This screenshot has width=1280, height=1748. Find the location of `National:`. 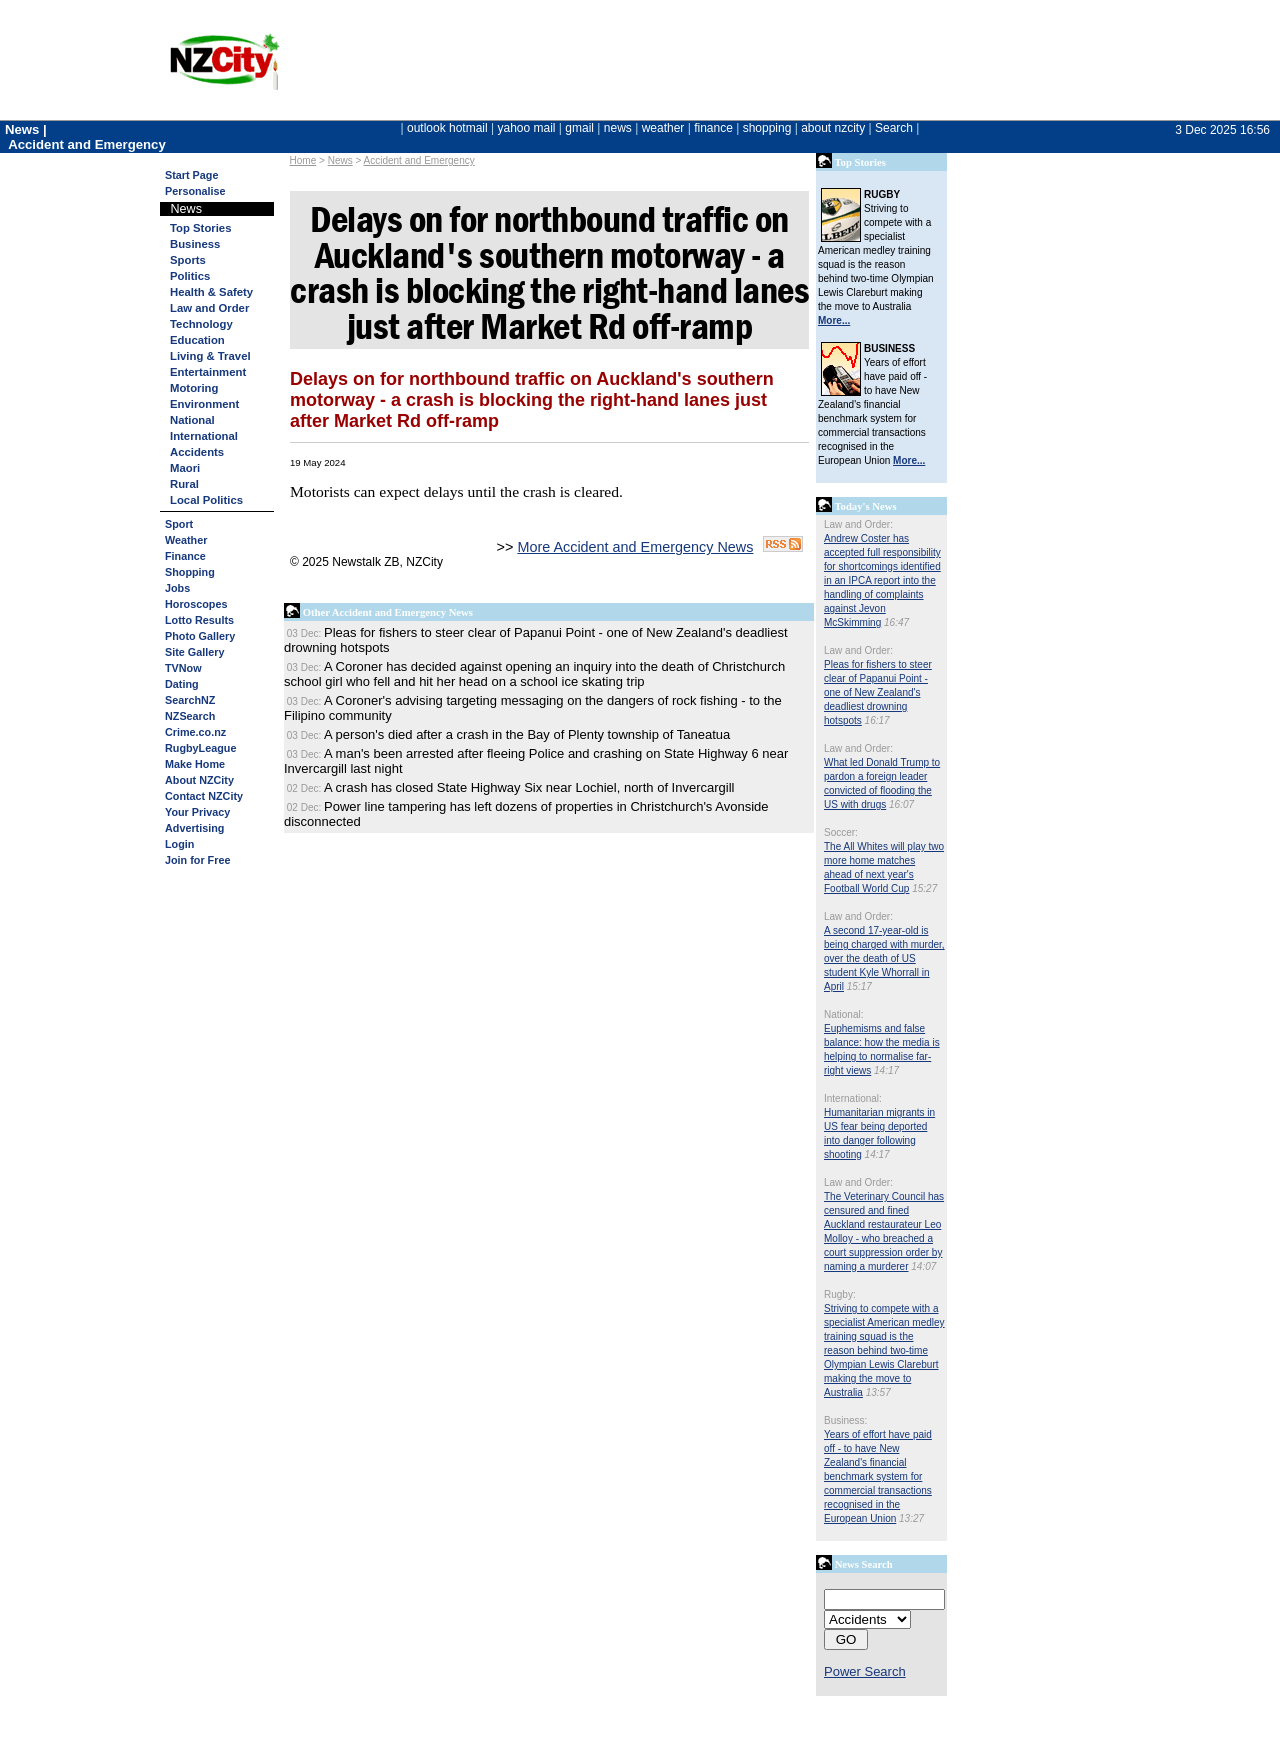

National: is located at coordinates (843, 1014).